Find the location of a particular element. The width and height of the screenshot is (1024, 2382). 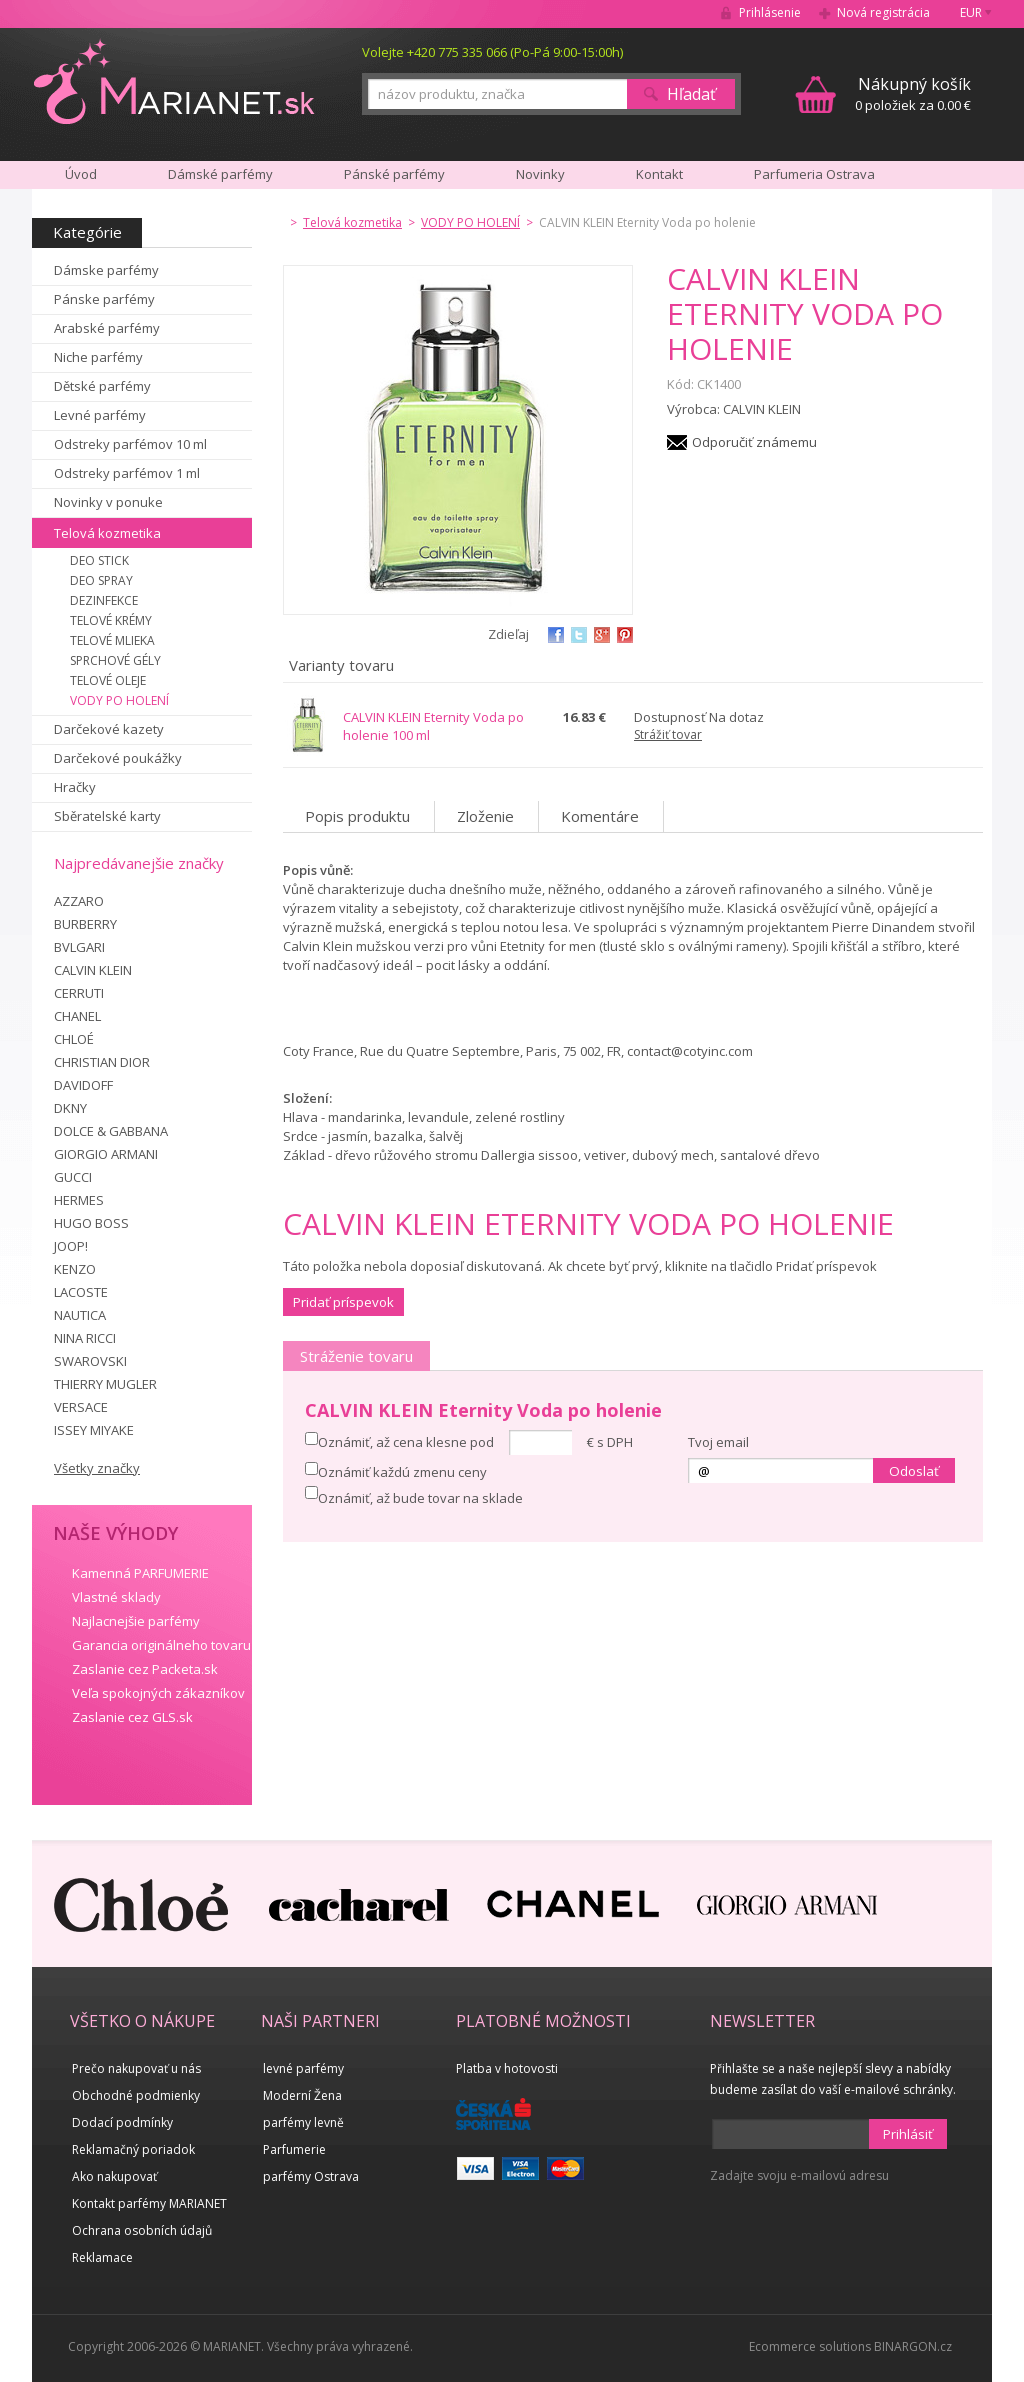

Dámske parfémy is located at coordinates (106, 270).